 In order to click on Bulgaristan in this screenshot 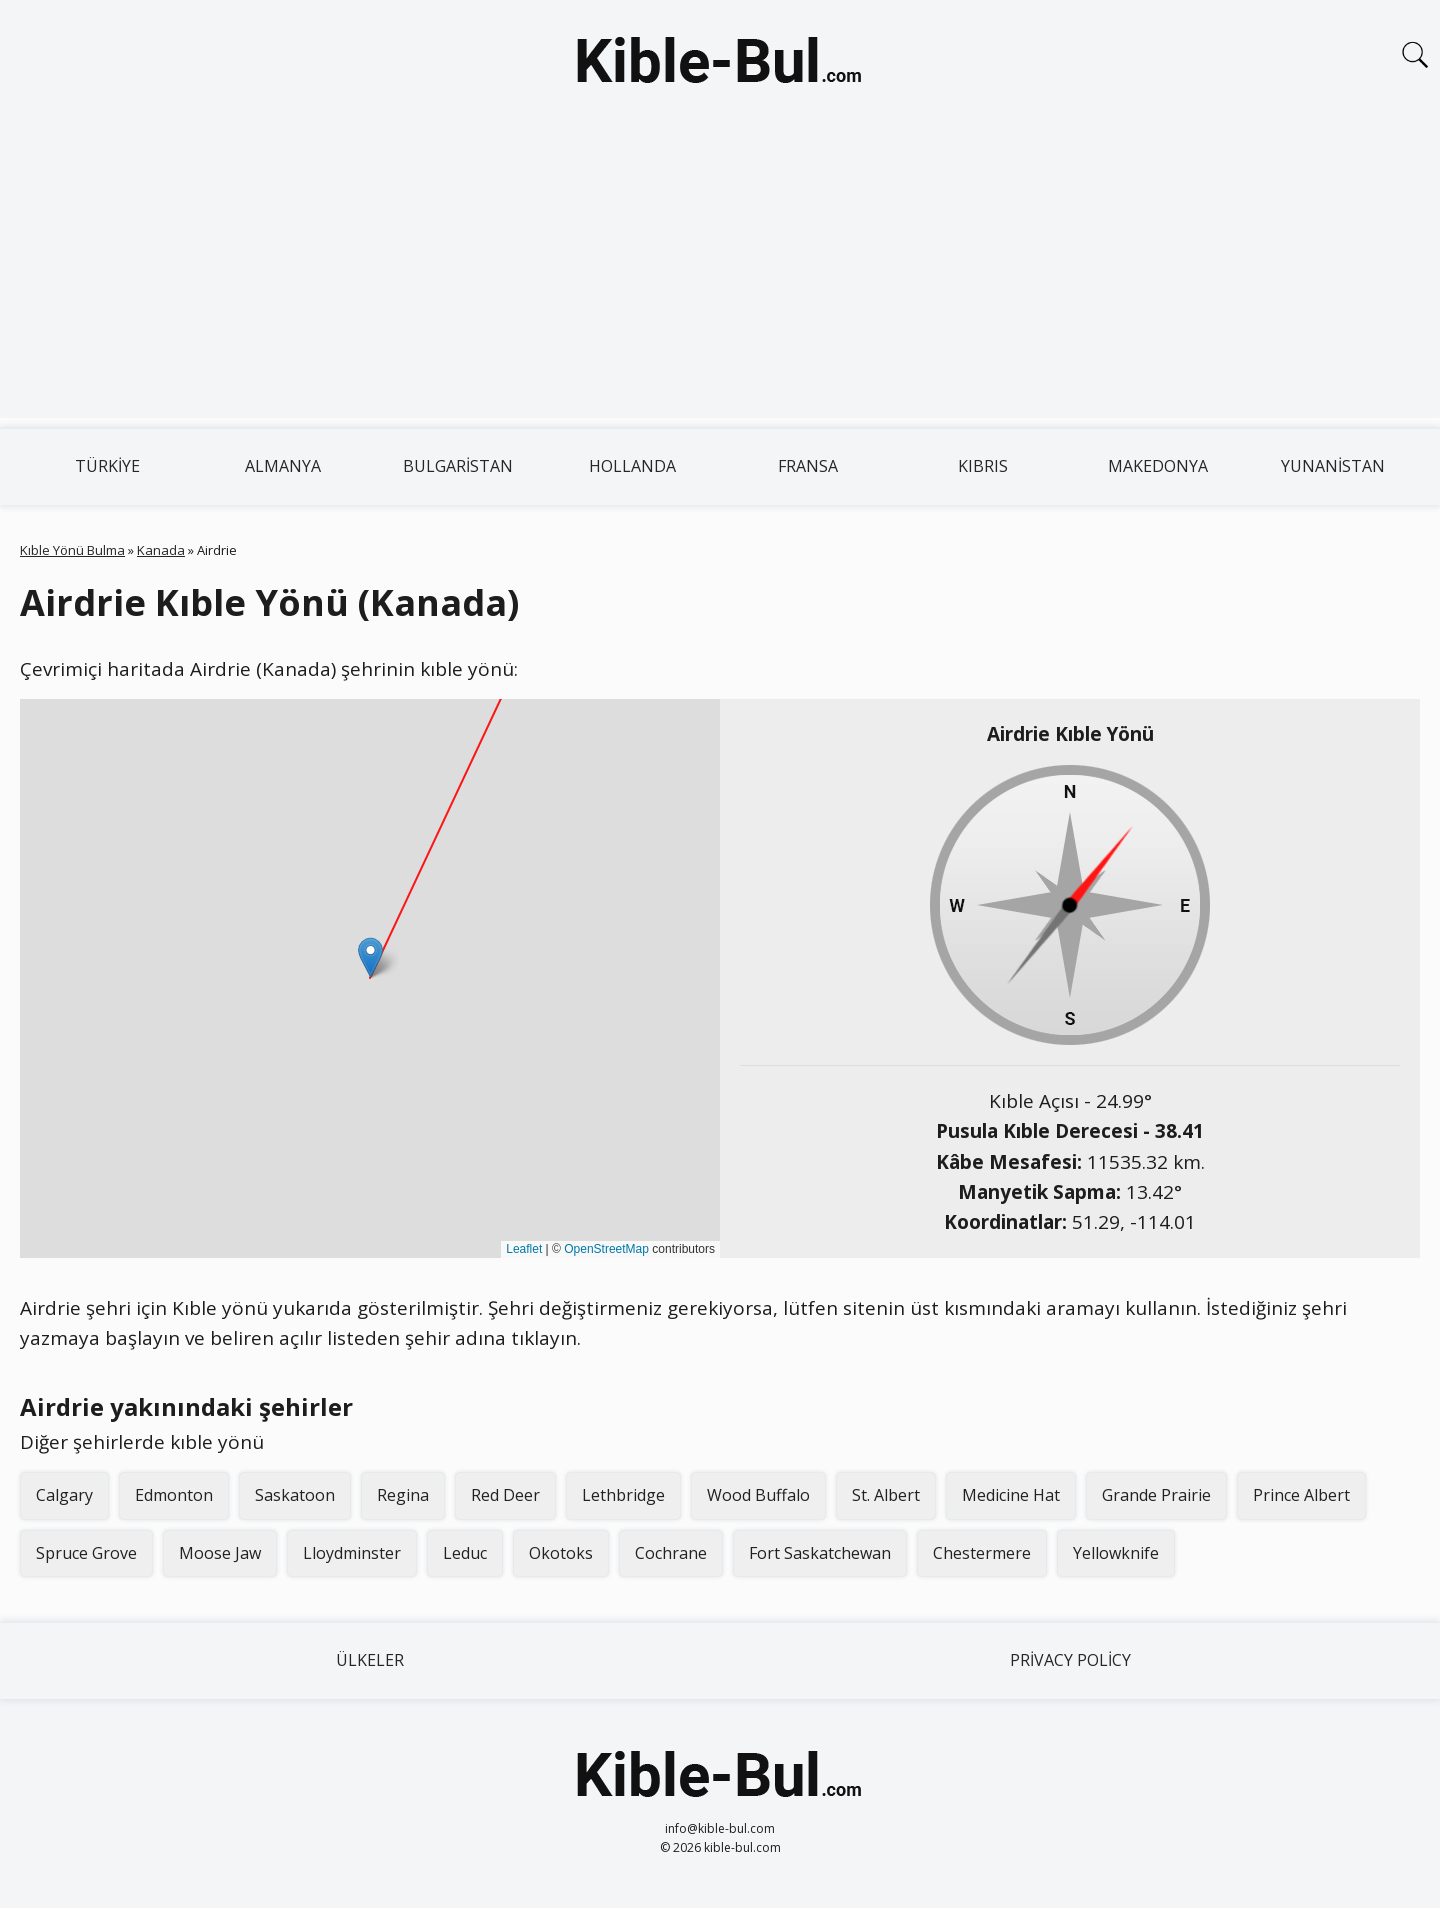, I will do `click(458, 466)`.